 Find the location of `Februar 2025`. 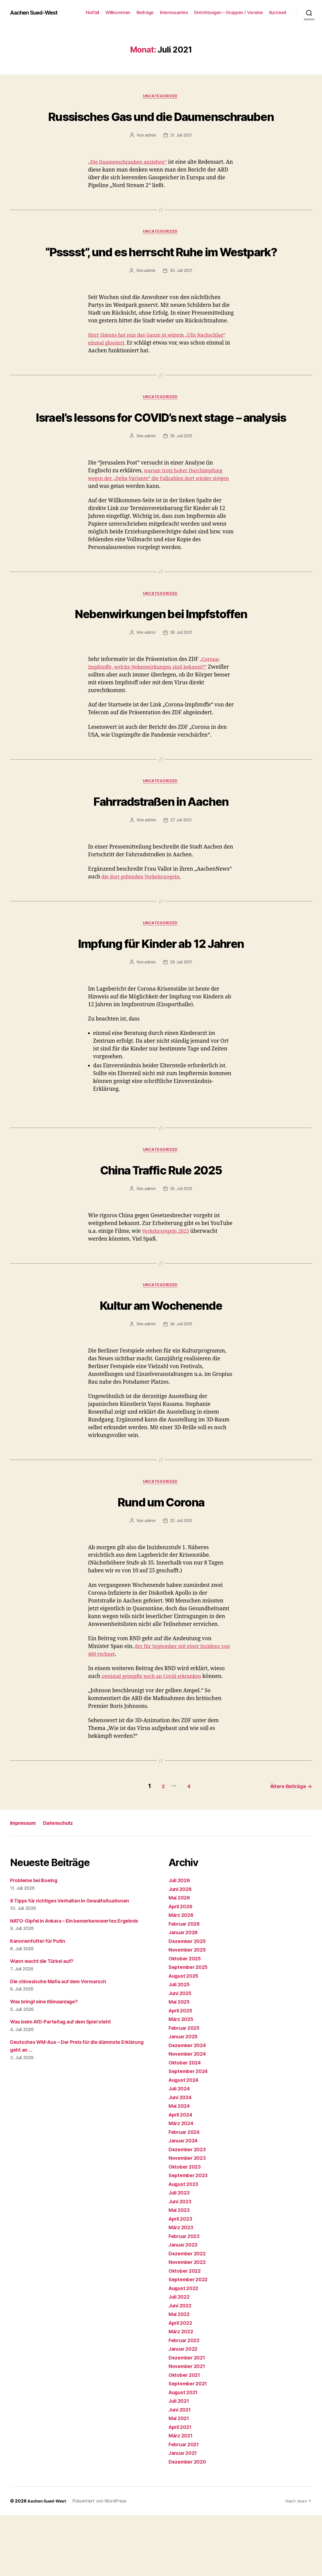

Februar 2025 is located at coordinates (186, 2088).